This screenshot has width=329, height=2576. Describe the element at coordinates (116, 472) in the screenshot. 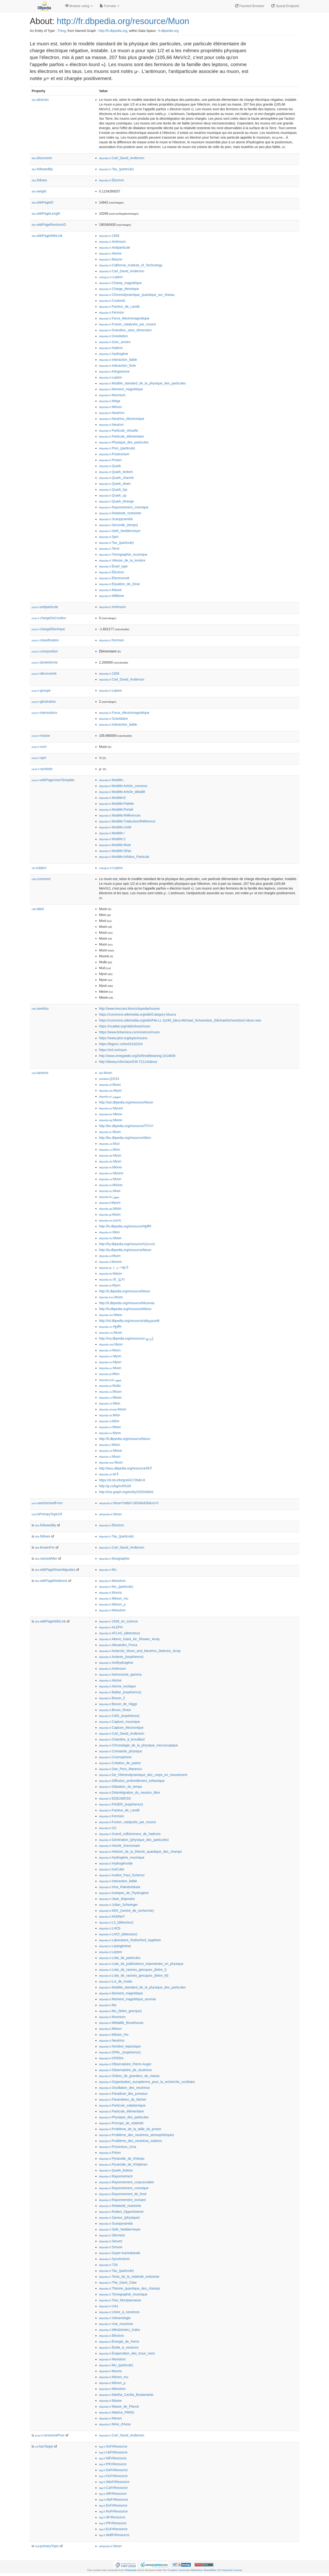

I see `:Quark_bottom` at that location.